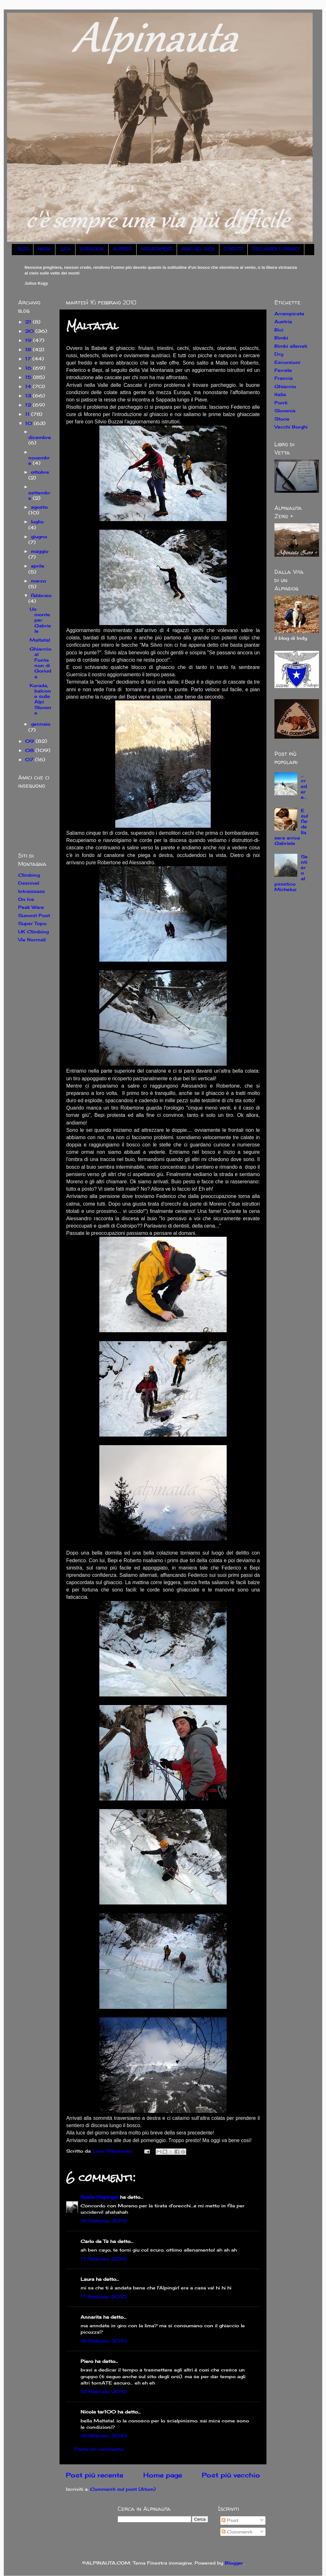 The height and width of the screenshot is (2576, 326). What do you see at coordinates (281, 337) in the screenshot?
I see `Bimbi` at bounding box center [281, 337].